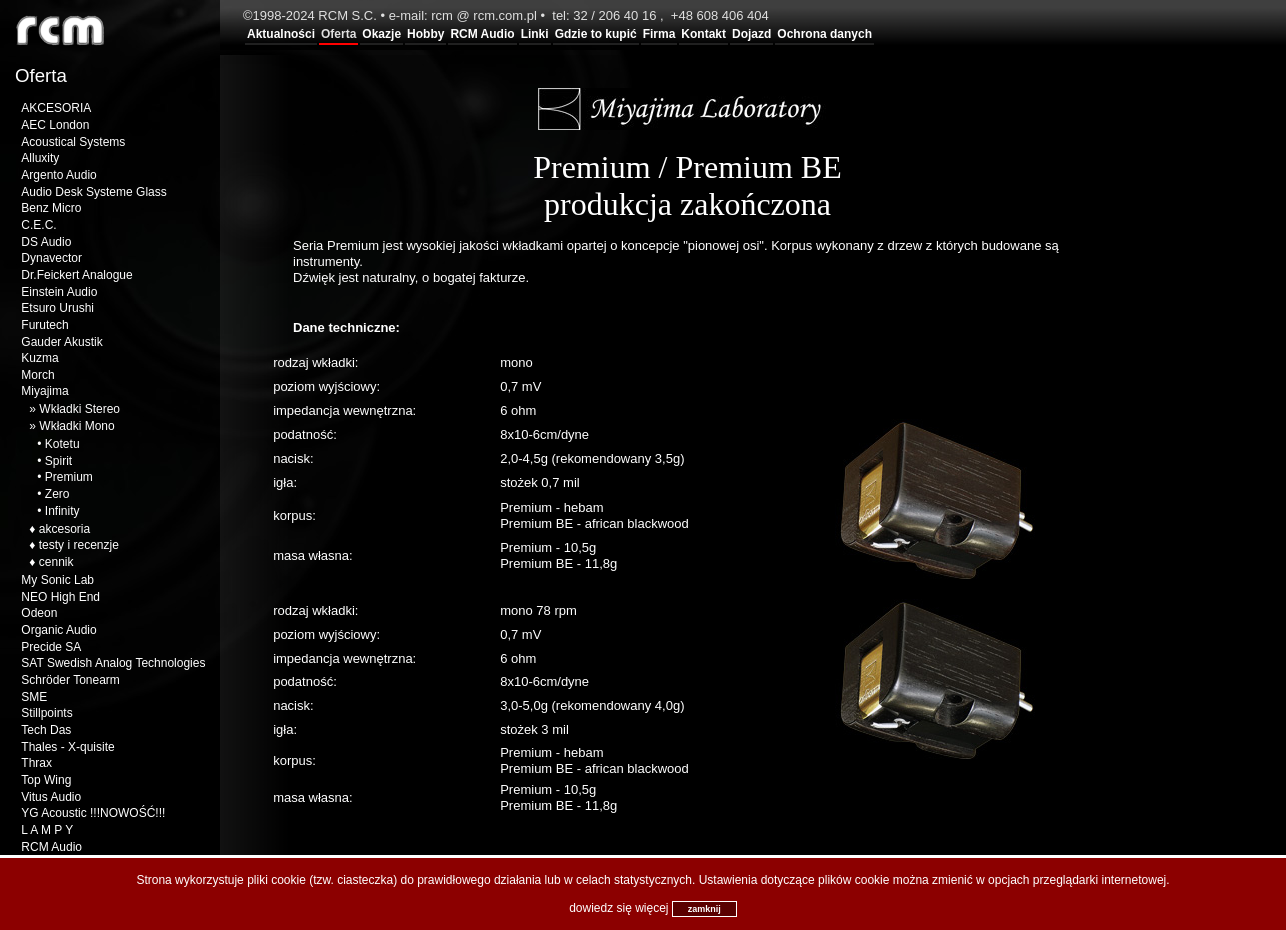 The width and height of the screenshot is (1286, 930). Describe the element at coordinates (62, 444) in the screenshot. I see `Kotetu` at that location.